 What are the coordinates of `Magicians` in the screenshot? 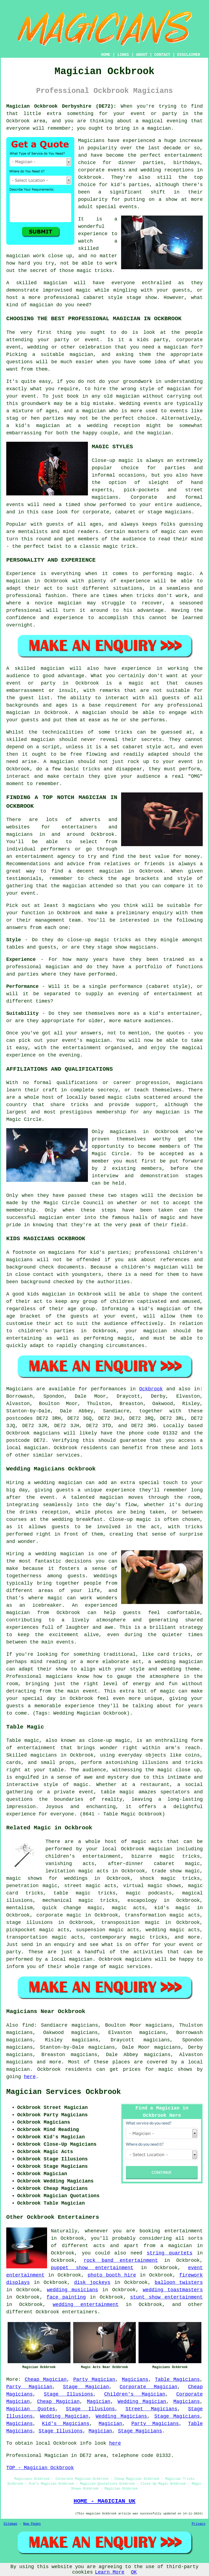 It's located at (19, 1389).